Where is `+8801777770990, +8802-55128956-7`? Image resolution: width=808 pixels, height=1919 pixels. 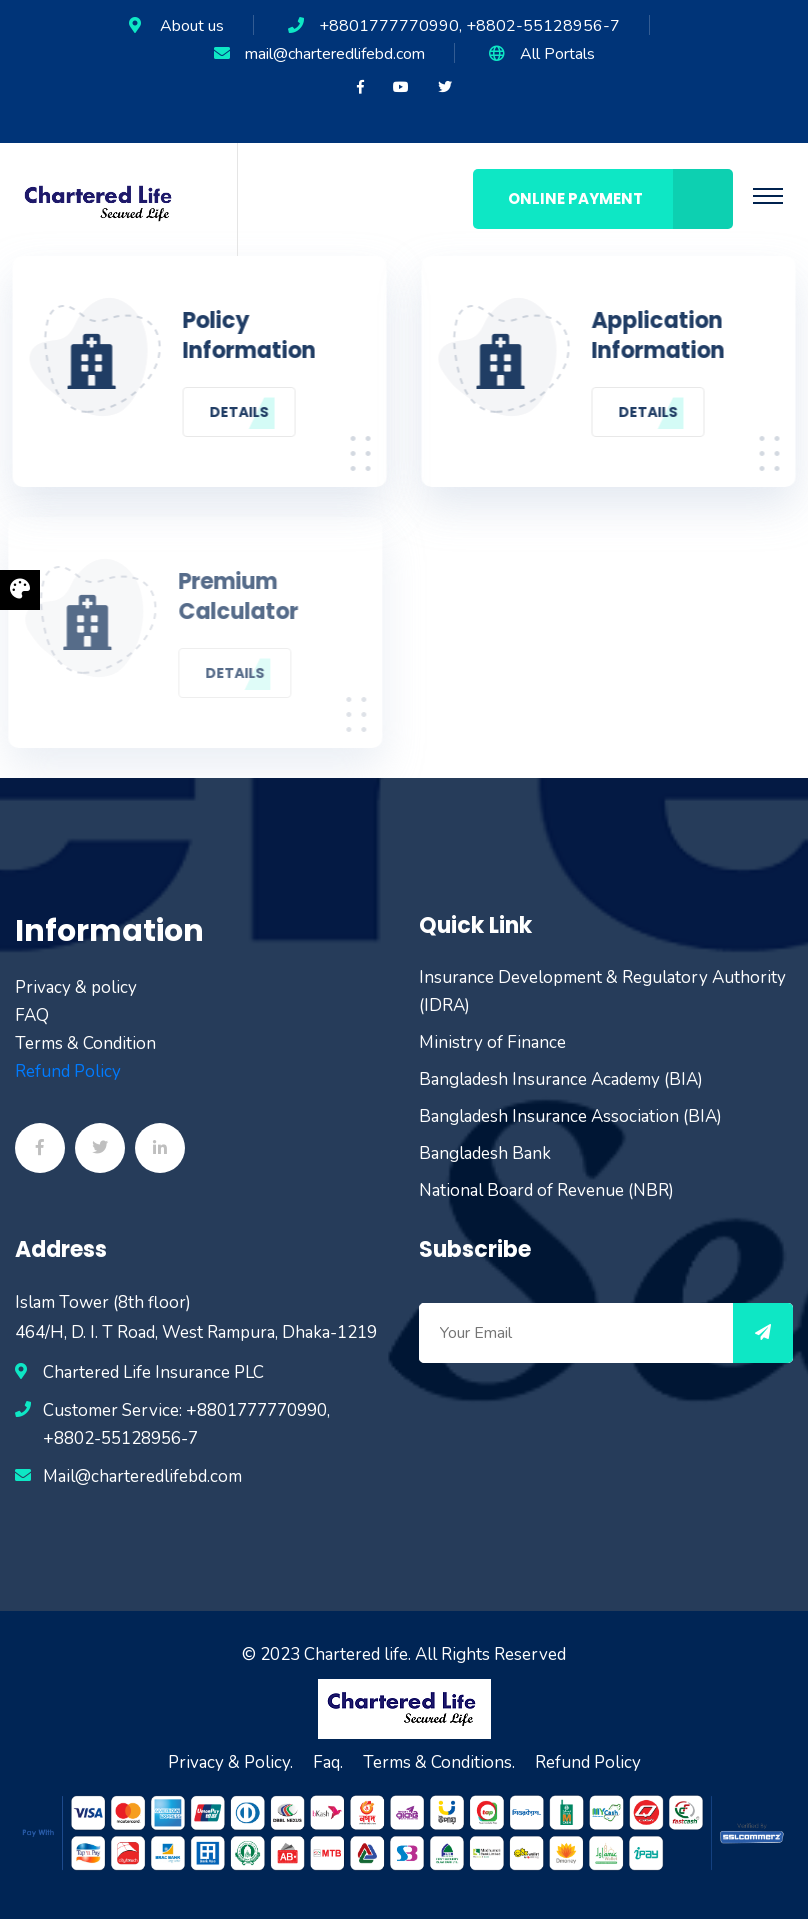 +8801777770990, +8802-55128956-7 is located at coordinates (469, 26).